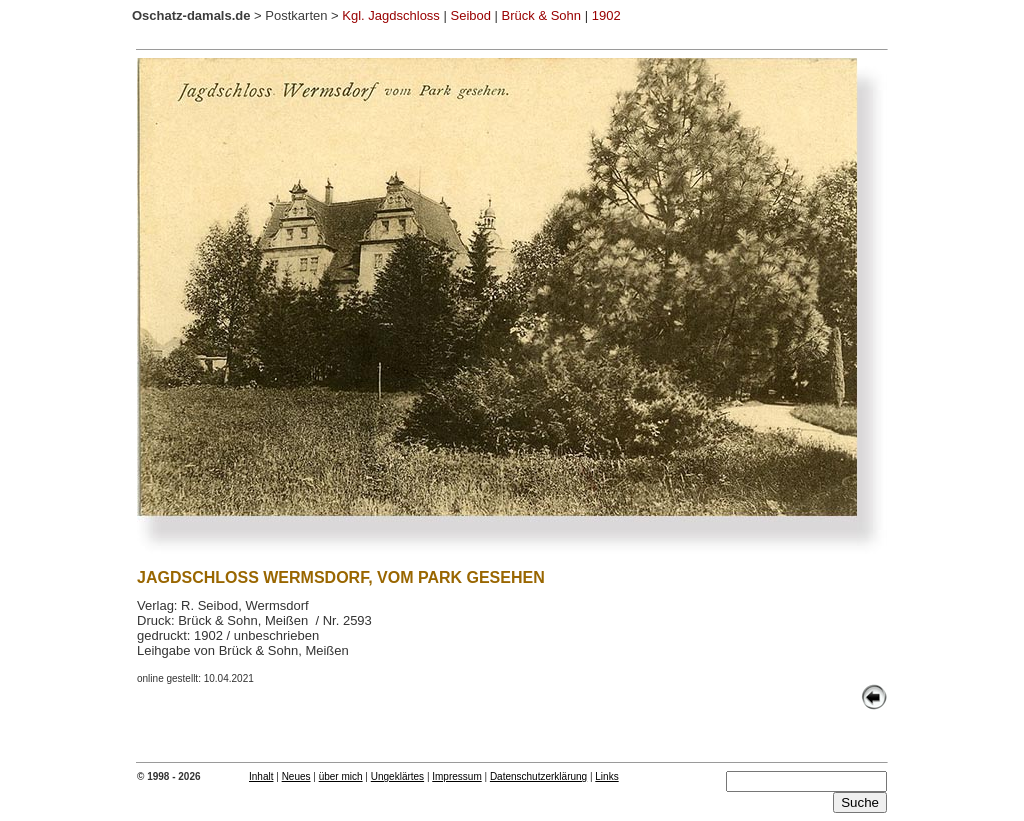 The width and height of the screenshot is (1024, 821). I want to click on Kgl. Jagdschloss, so click(391, 15).